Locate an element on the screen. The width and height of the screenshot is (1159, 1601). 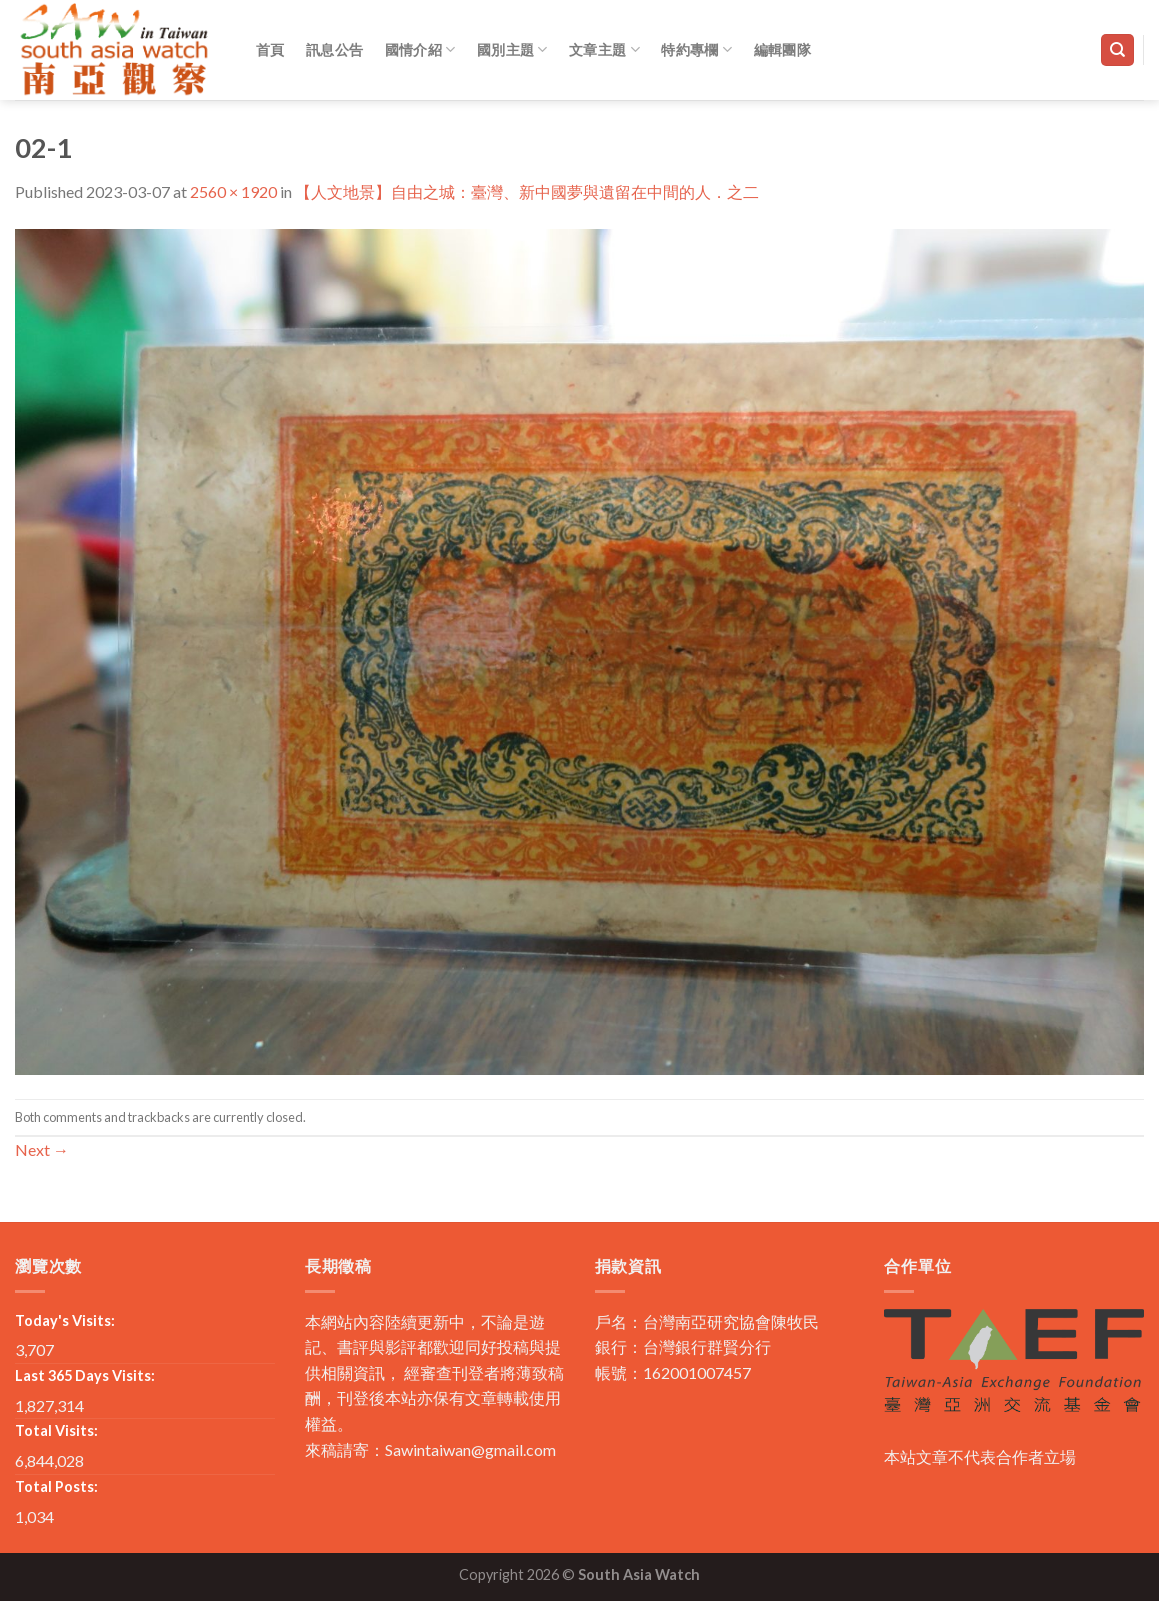
訊息公告 is located at coordinates (334, 49).